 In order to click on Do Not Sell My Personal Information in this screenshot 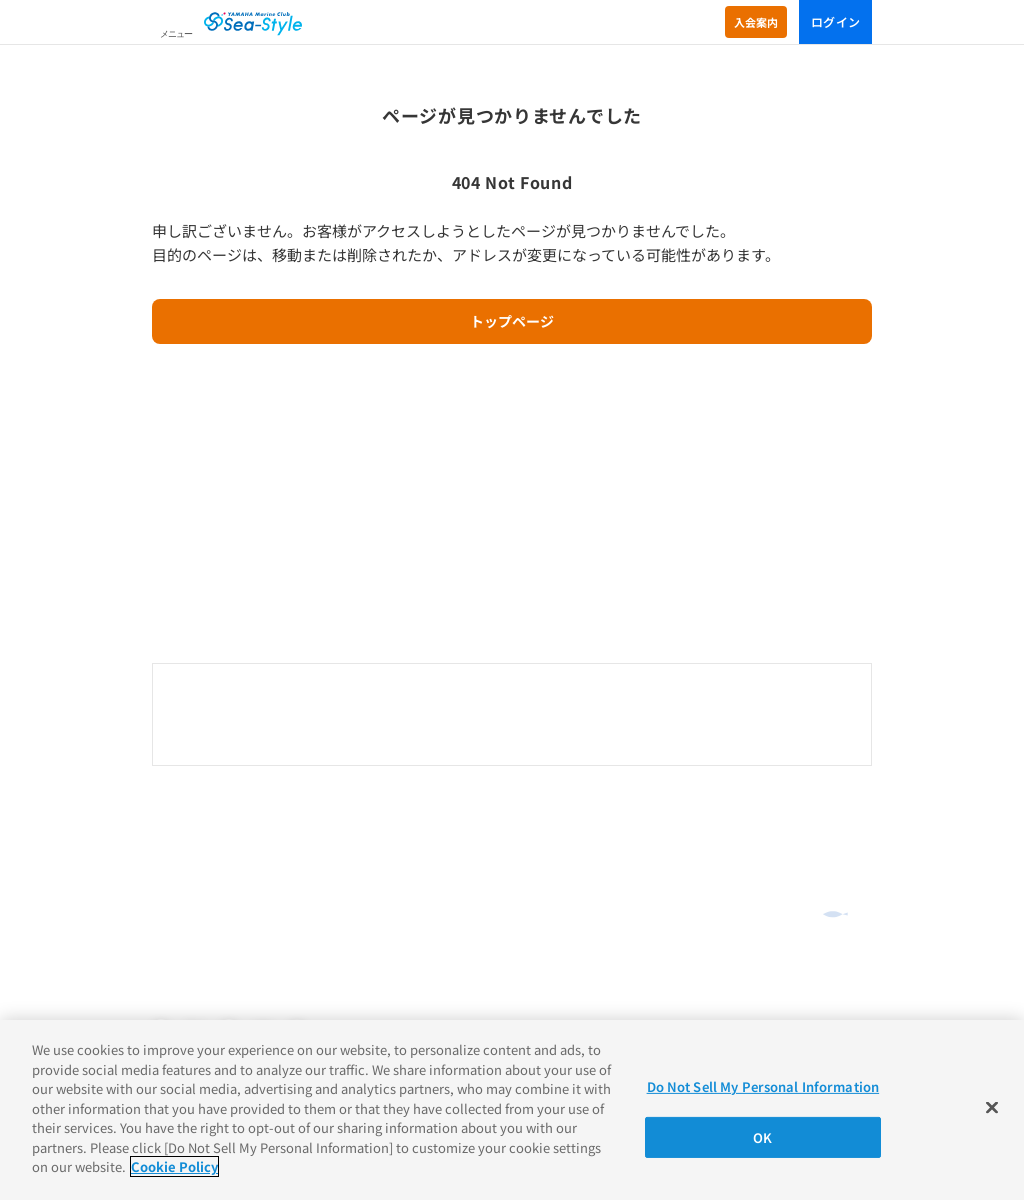, I will do `click(763, 1086)`.